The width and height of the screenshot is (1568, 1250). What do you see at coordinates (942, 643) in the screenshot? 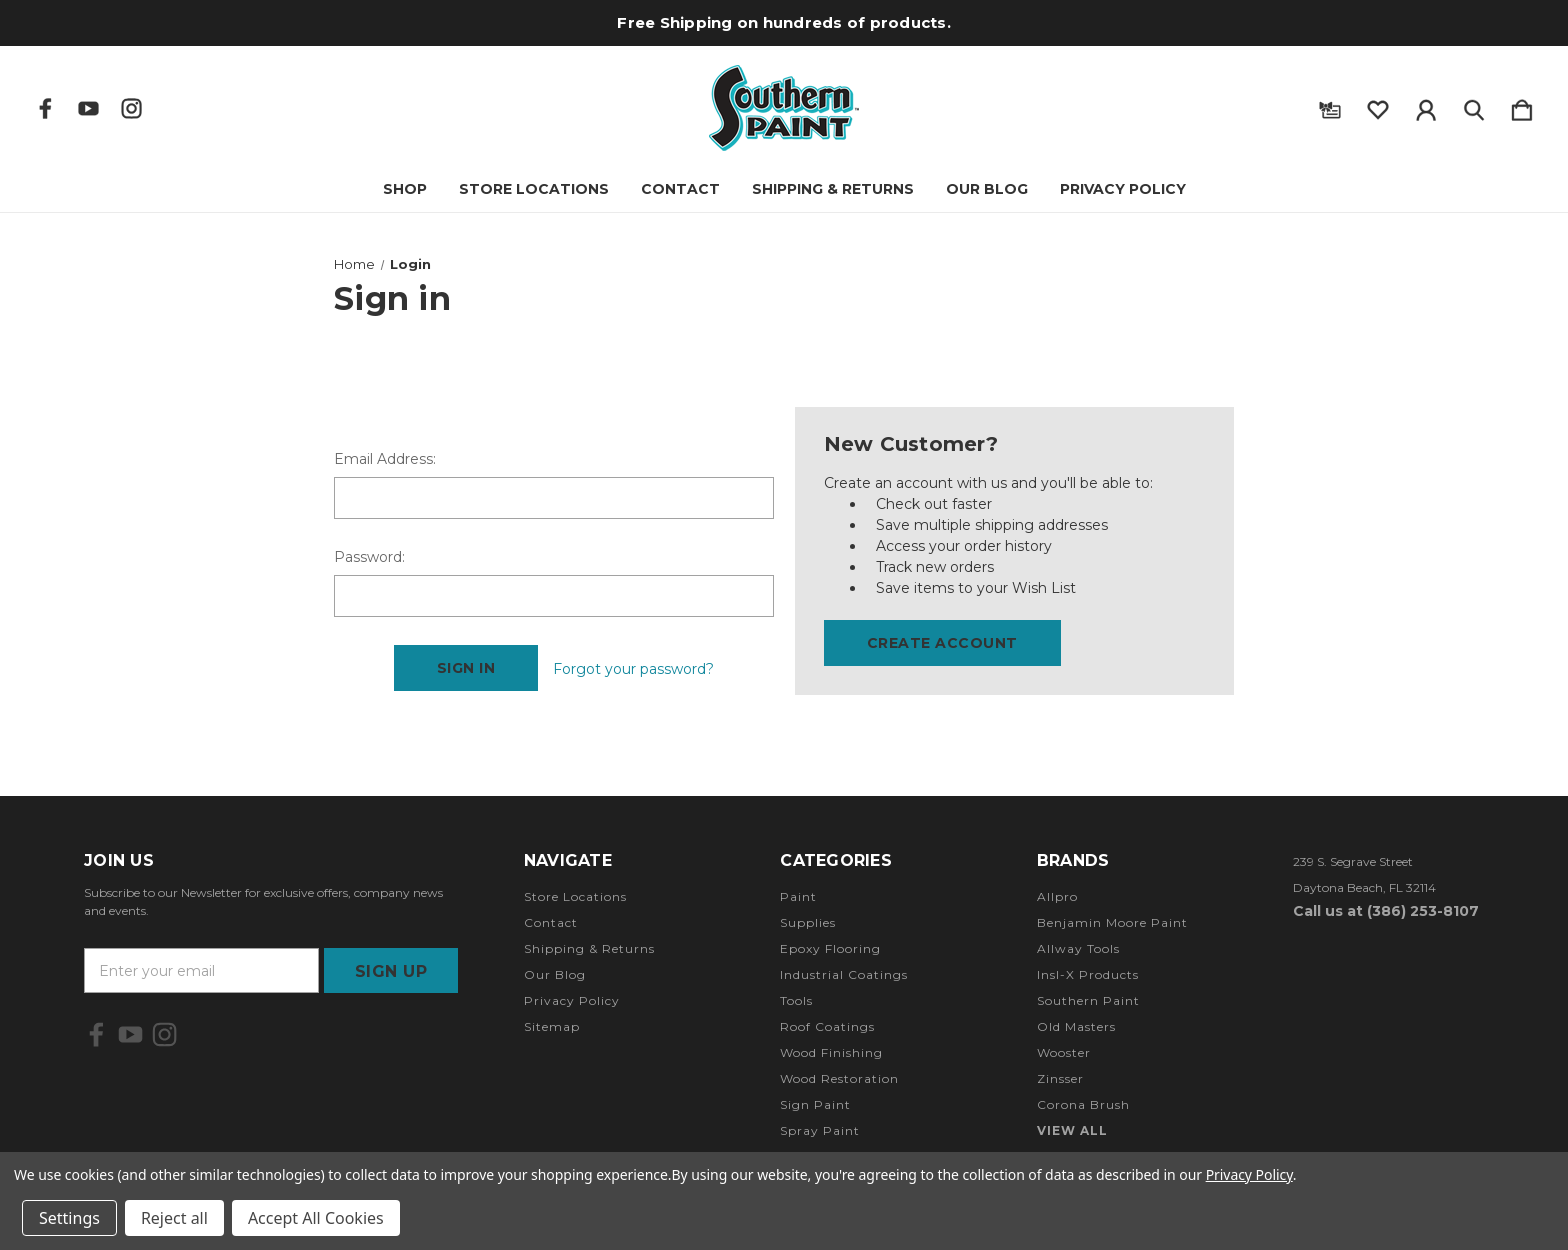
I see `Create Account` at bounding box center [942, 643].